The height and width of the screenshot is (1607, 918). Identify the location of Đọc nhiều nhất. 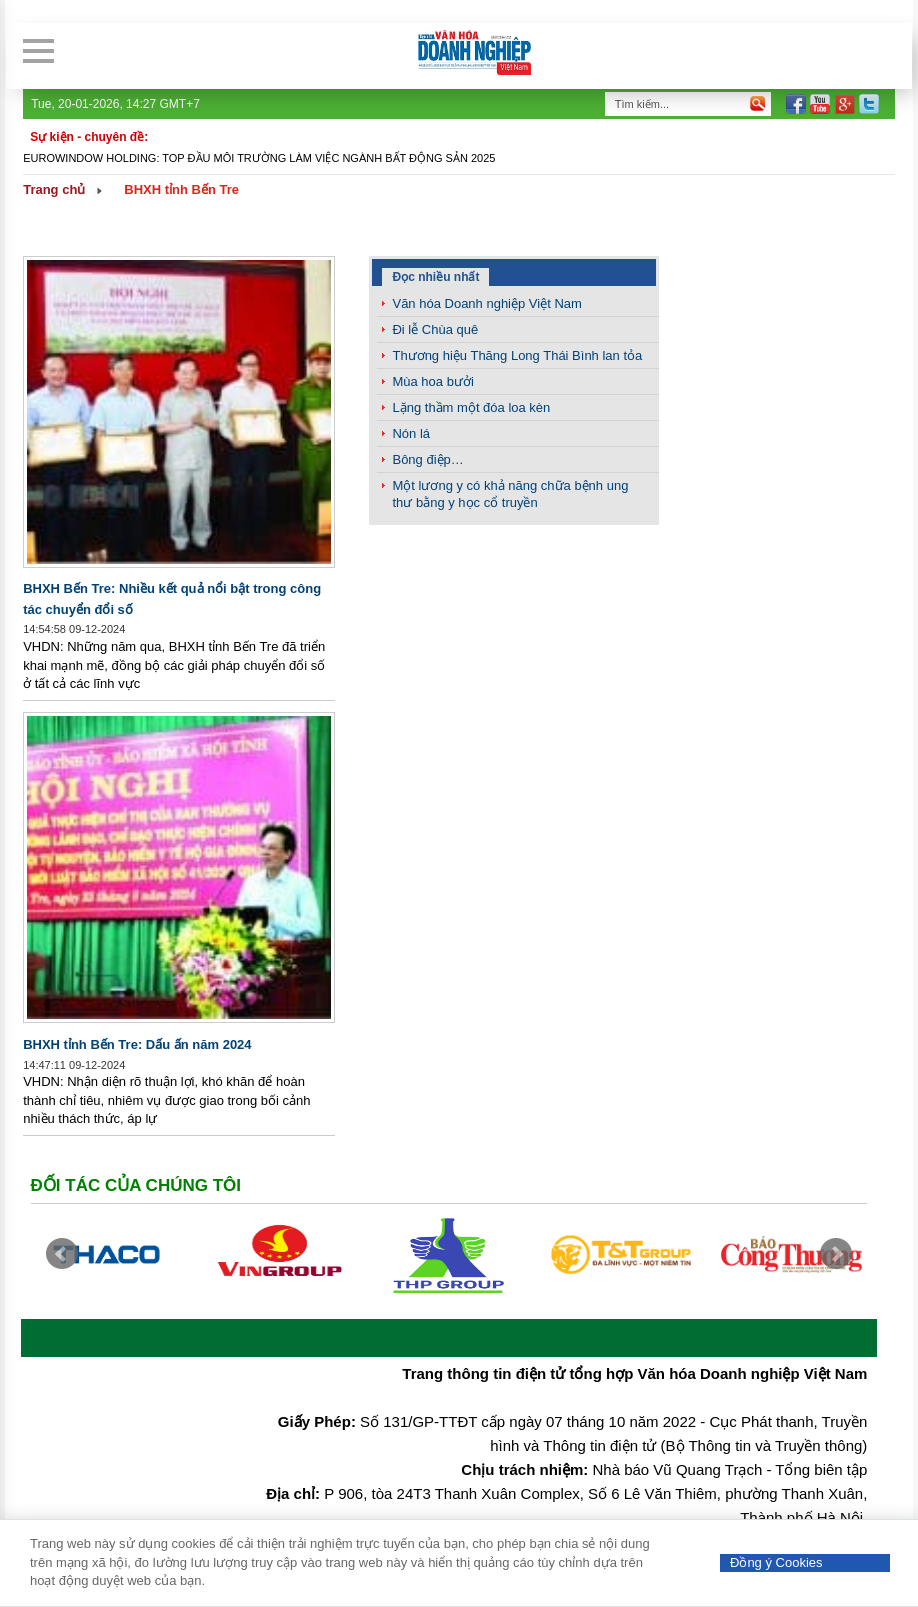
(435, 277).